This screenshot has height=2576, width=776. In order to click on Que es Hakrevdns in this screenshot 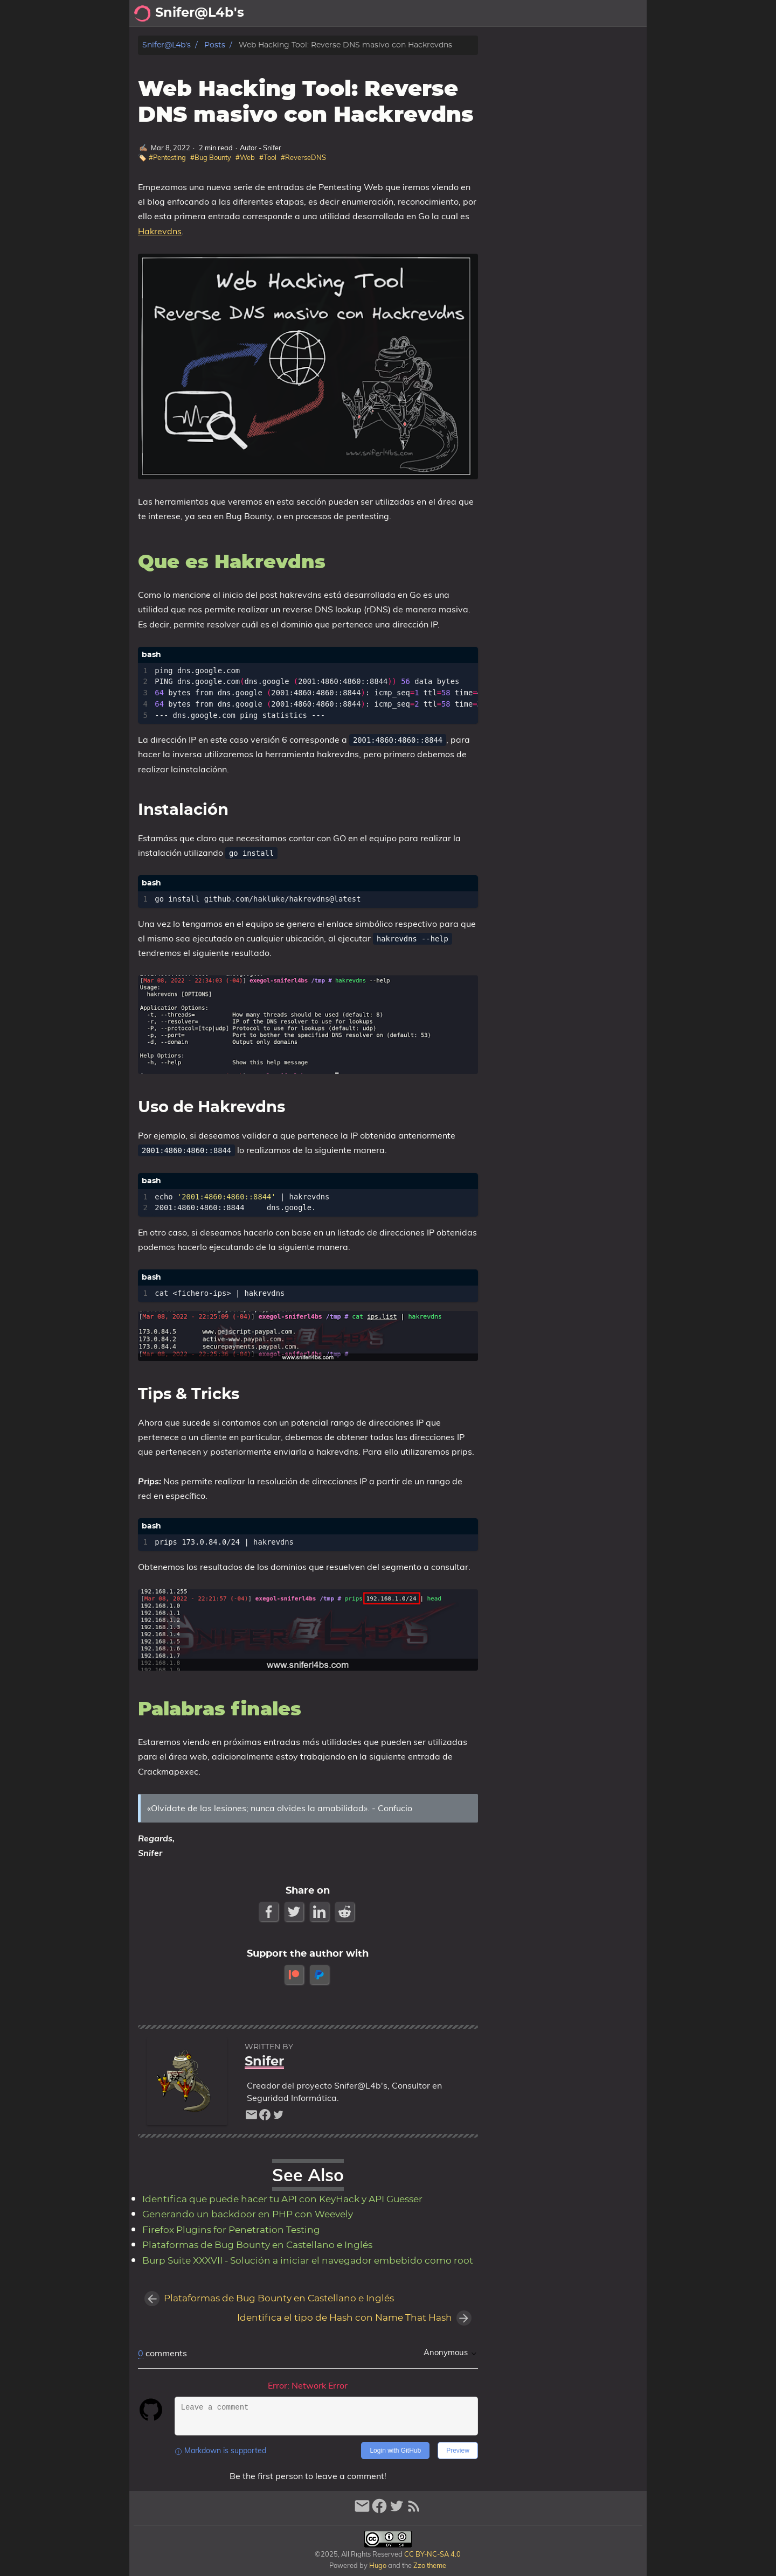, I will do `click(541, 65)`.